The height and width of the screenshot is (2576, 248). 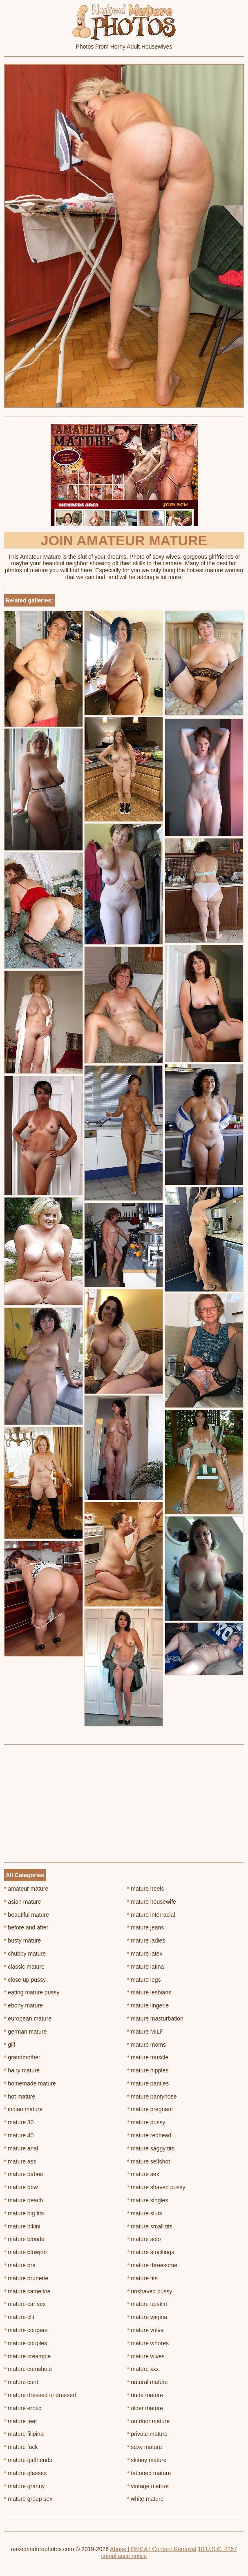 What do you see at coordinates (147, 2382) in the screenshot?
I see `natural mature` at bounding box center [147, 2382].